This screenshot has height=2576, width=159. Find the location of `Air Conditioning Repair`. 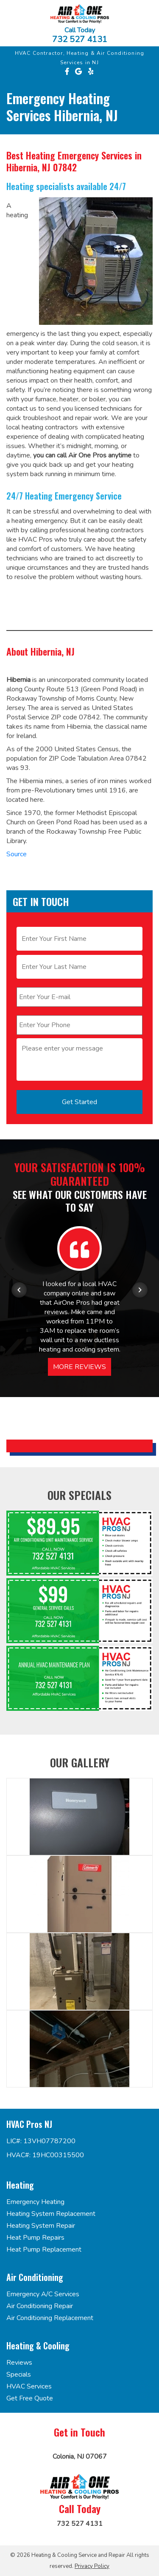

Air Conditioning Repair is located at coordinates (39, 2306).